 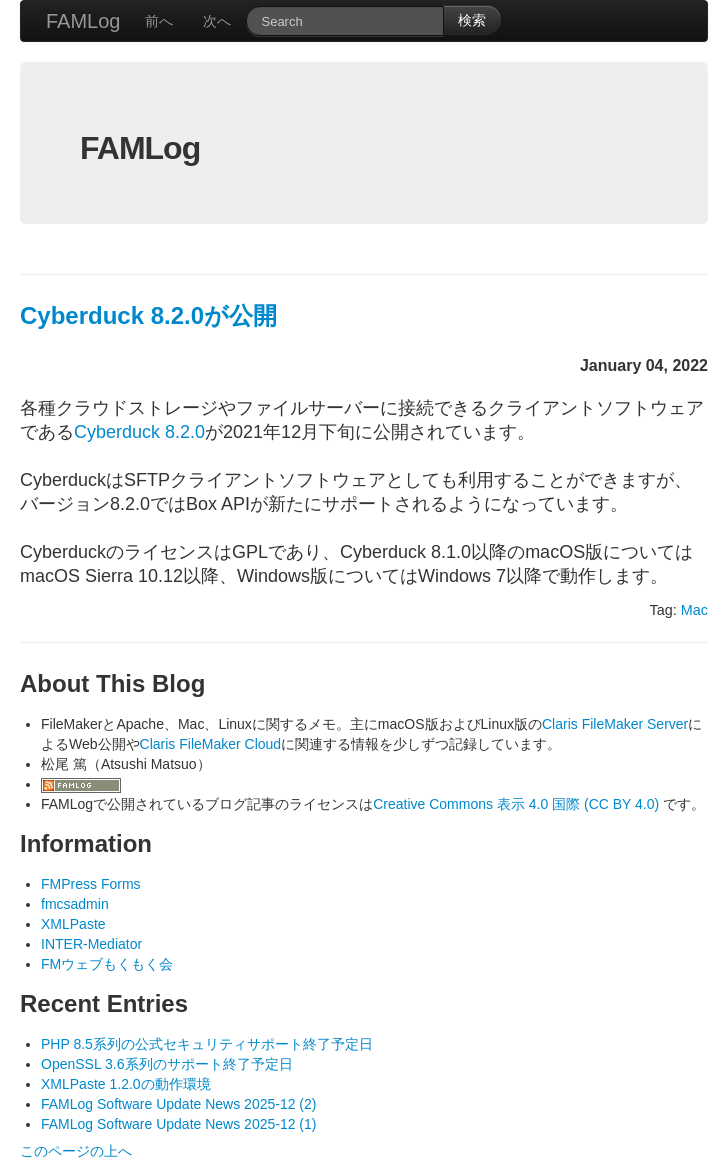 I want to click on FAMLog, so click(x=83, y=21).